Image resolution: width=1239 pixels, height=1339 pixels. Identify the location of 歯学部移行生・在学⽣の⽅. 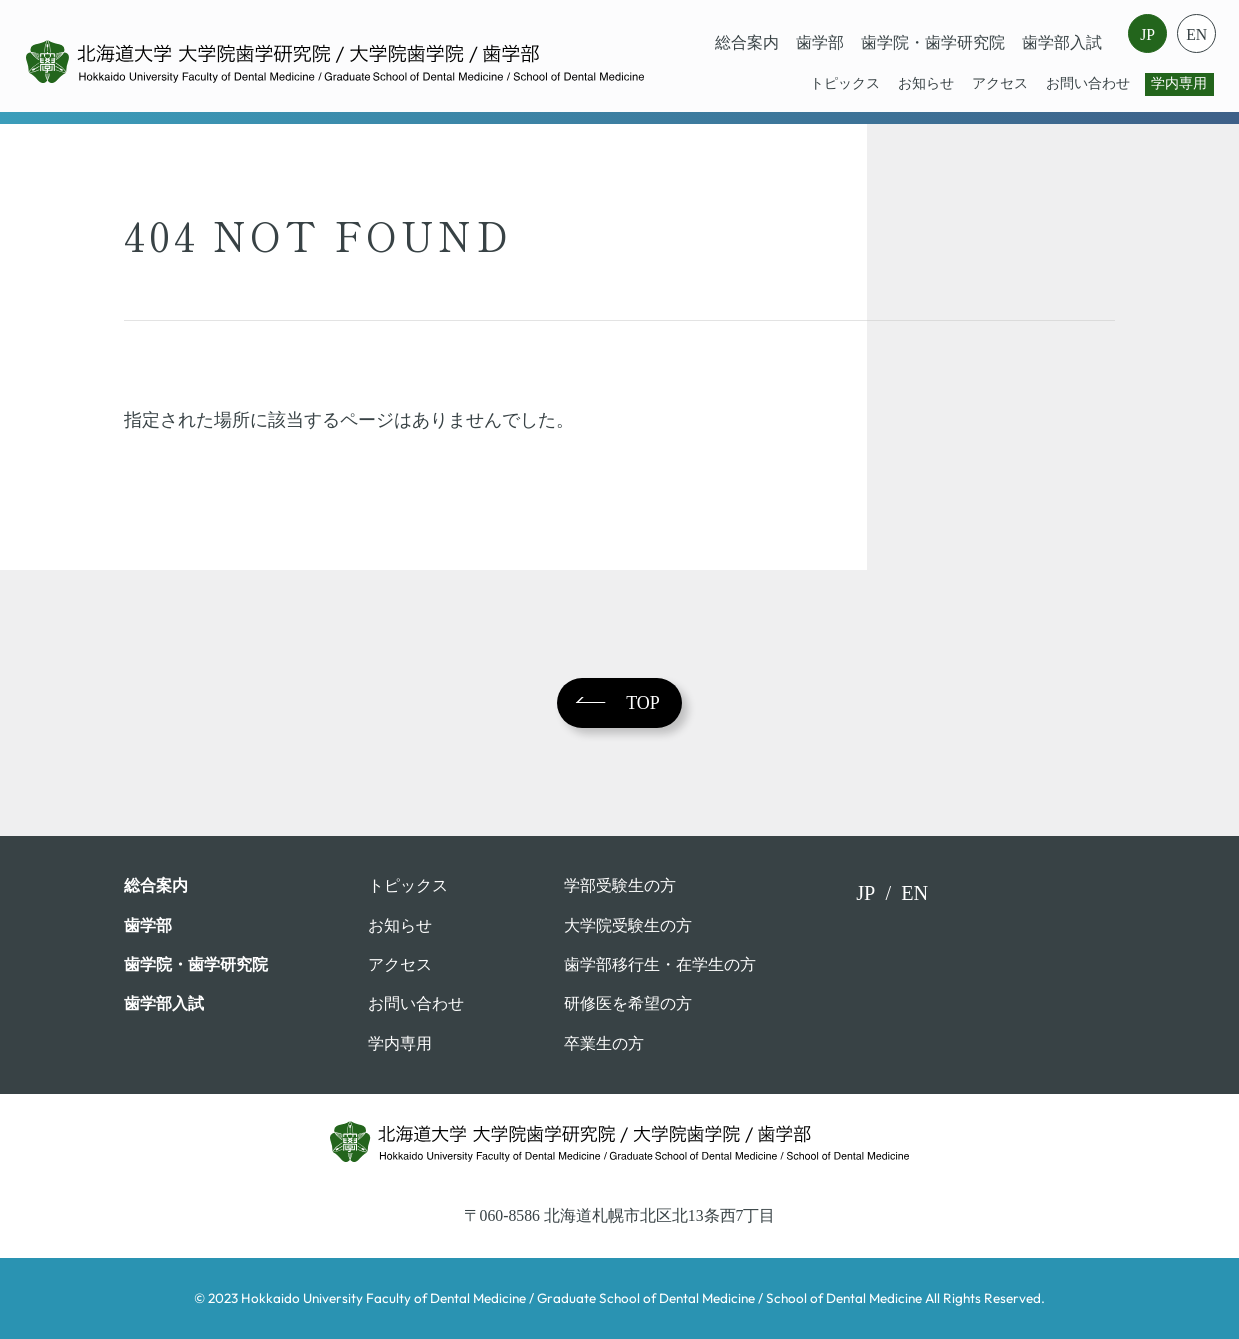
(660, 964).